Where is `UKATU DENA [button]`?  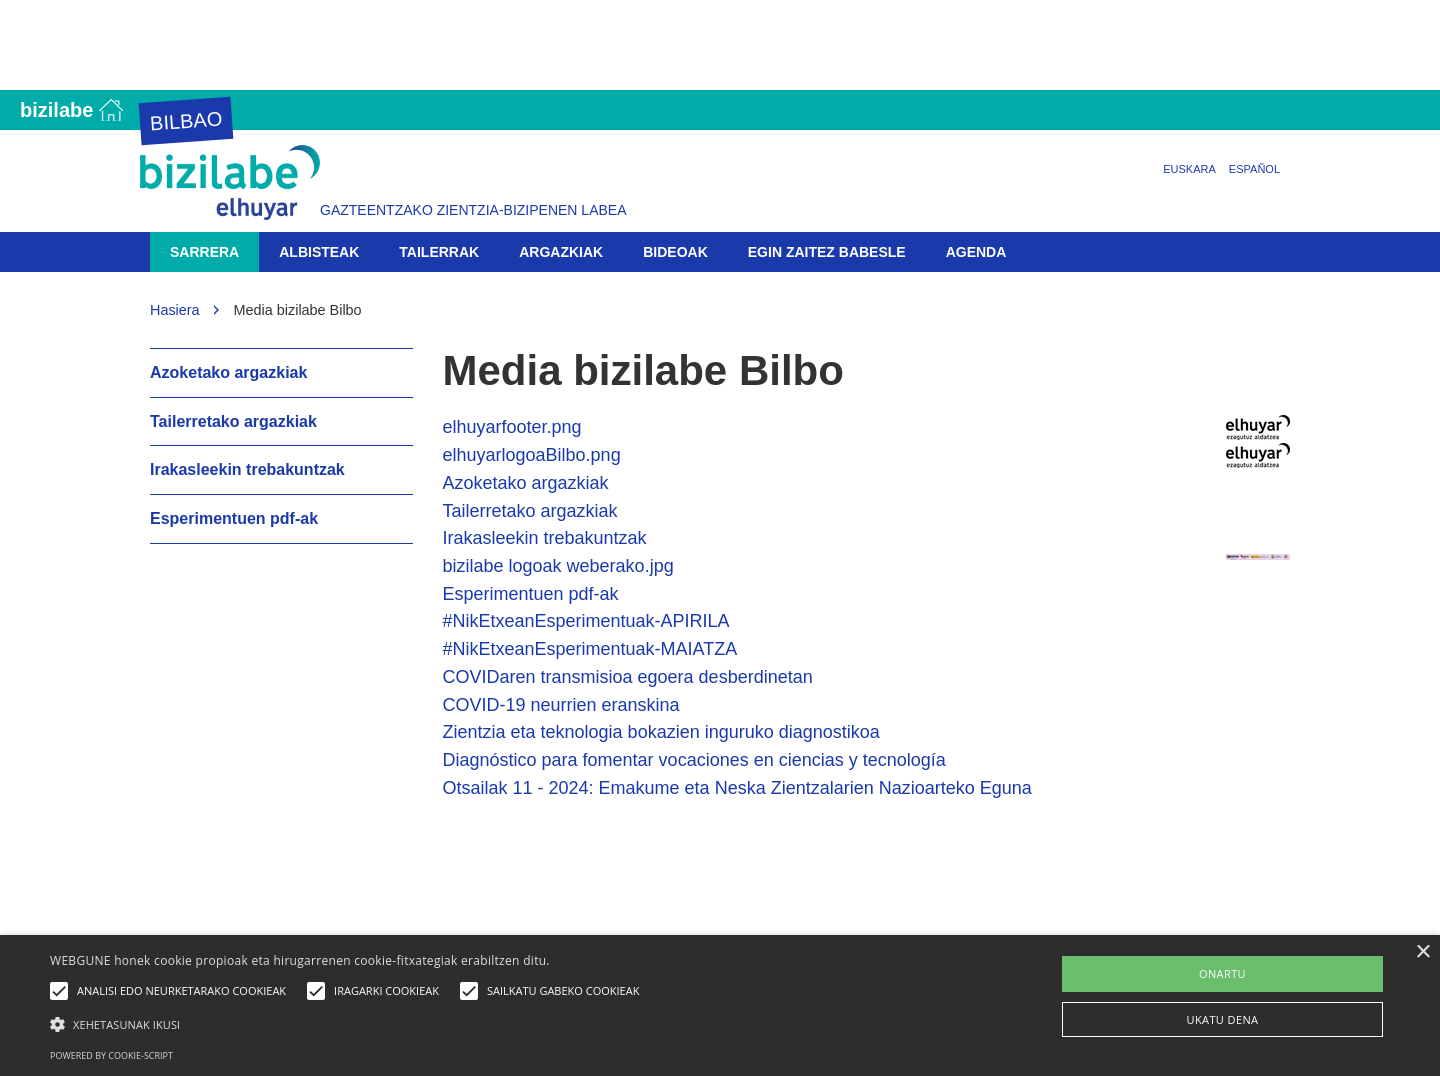 UKATU DENA [button] is located at coordinates (1223, 1019).